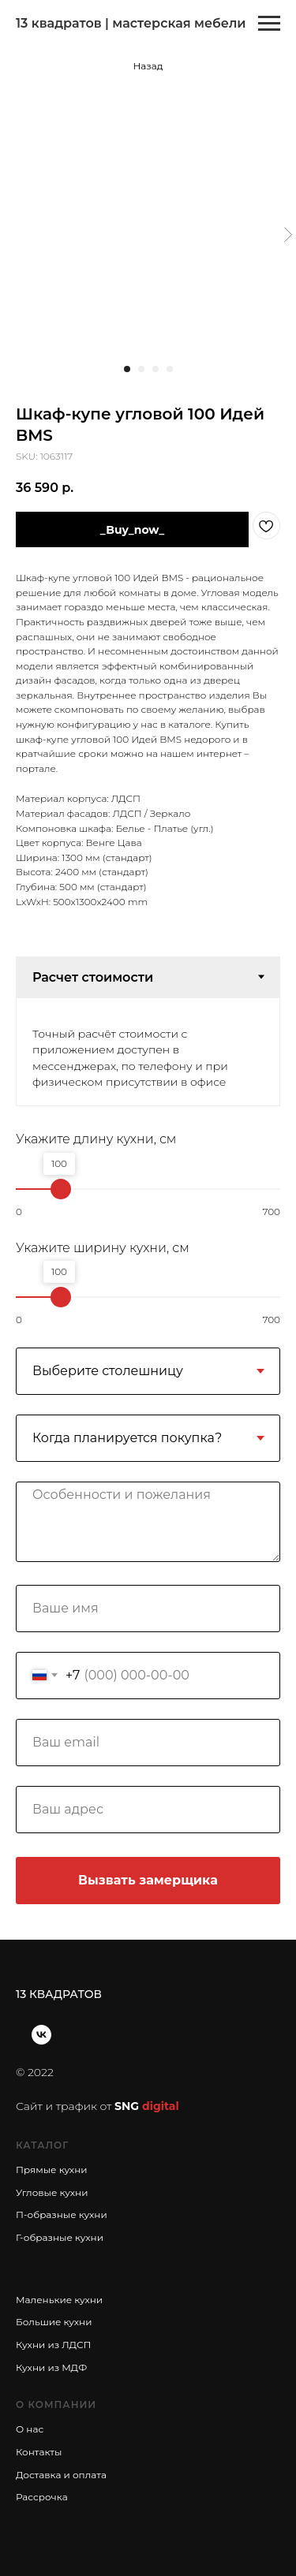 The height and width of the screenshot is (2576, 296). Describe the element at coordinates (148, 66) in the screenshot. I see `Назад` at that location.